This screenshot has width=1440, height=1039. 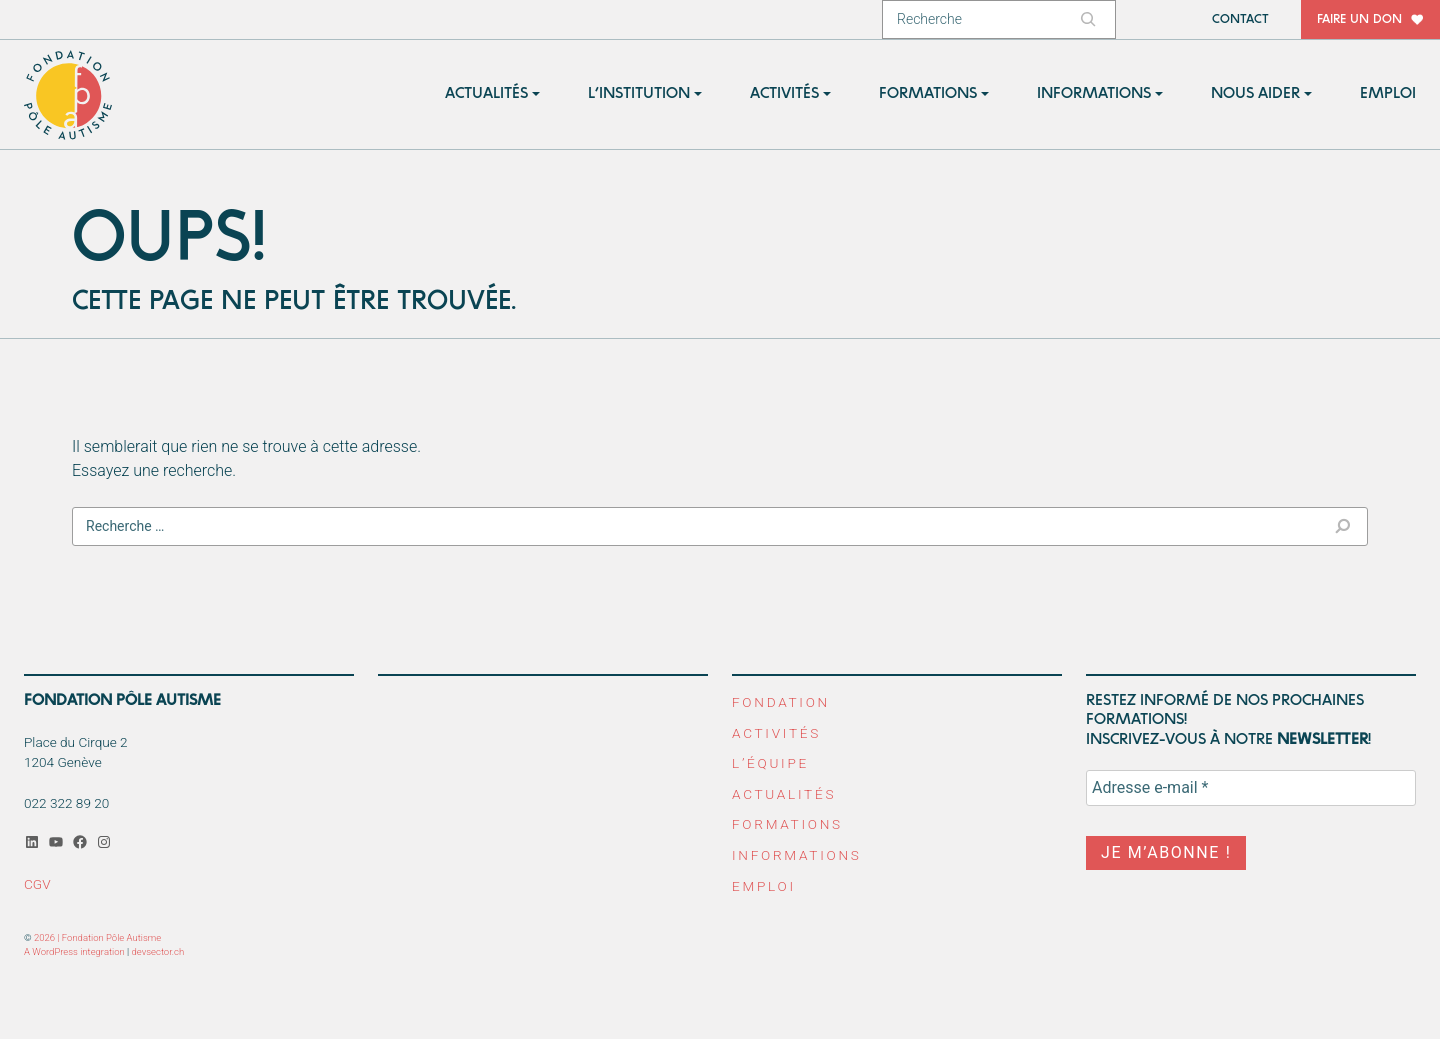 What do you see at coordinates (797, 855) in the screenshot?
I see `Informations` at bounding box center [797, 855].